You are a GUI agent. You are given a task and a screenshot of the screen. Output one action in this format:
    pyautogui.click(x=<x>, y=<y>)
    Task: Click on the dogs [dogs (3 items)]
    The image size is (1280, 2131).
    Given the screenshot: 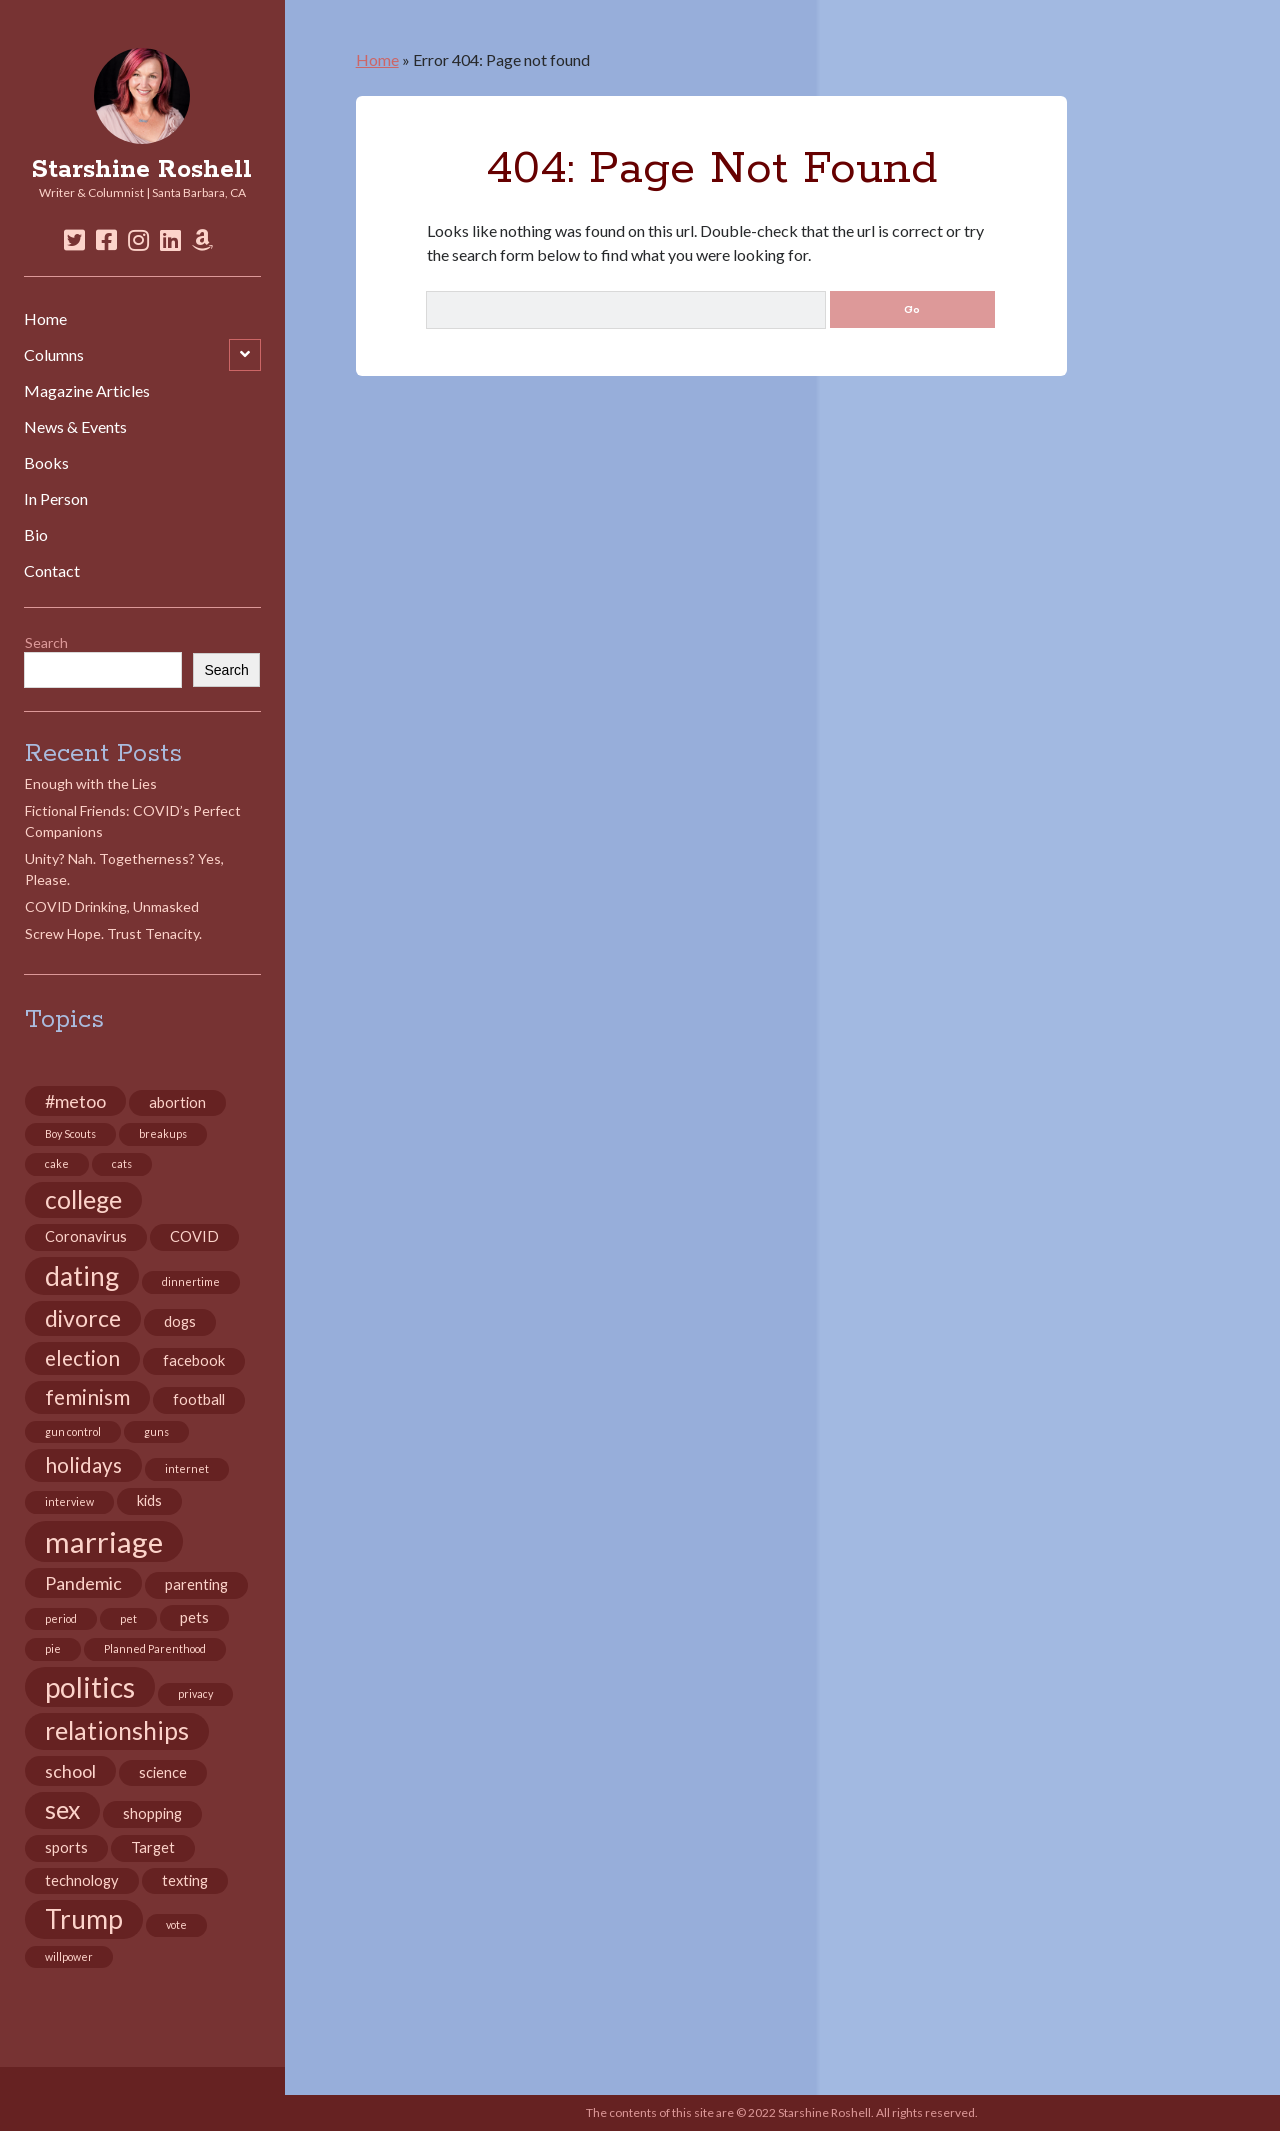 What is the action you would take?
    pyautogui.click(x=180, y=1321)
    